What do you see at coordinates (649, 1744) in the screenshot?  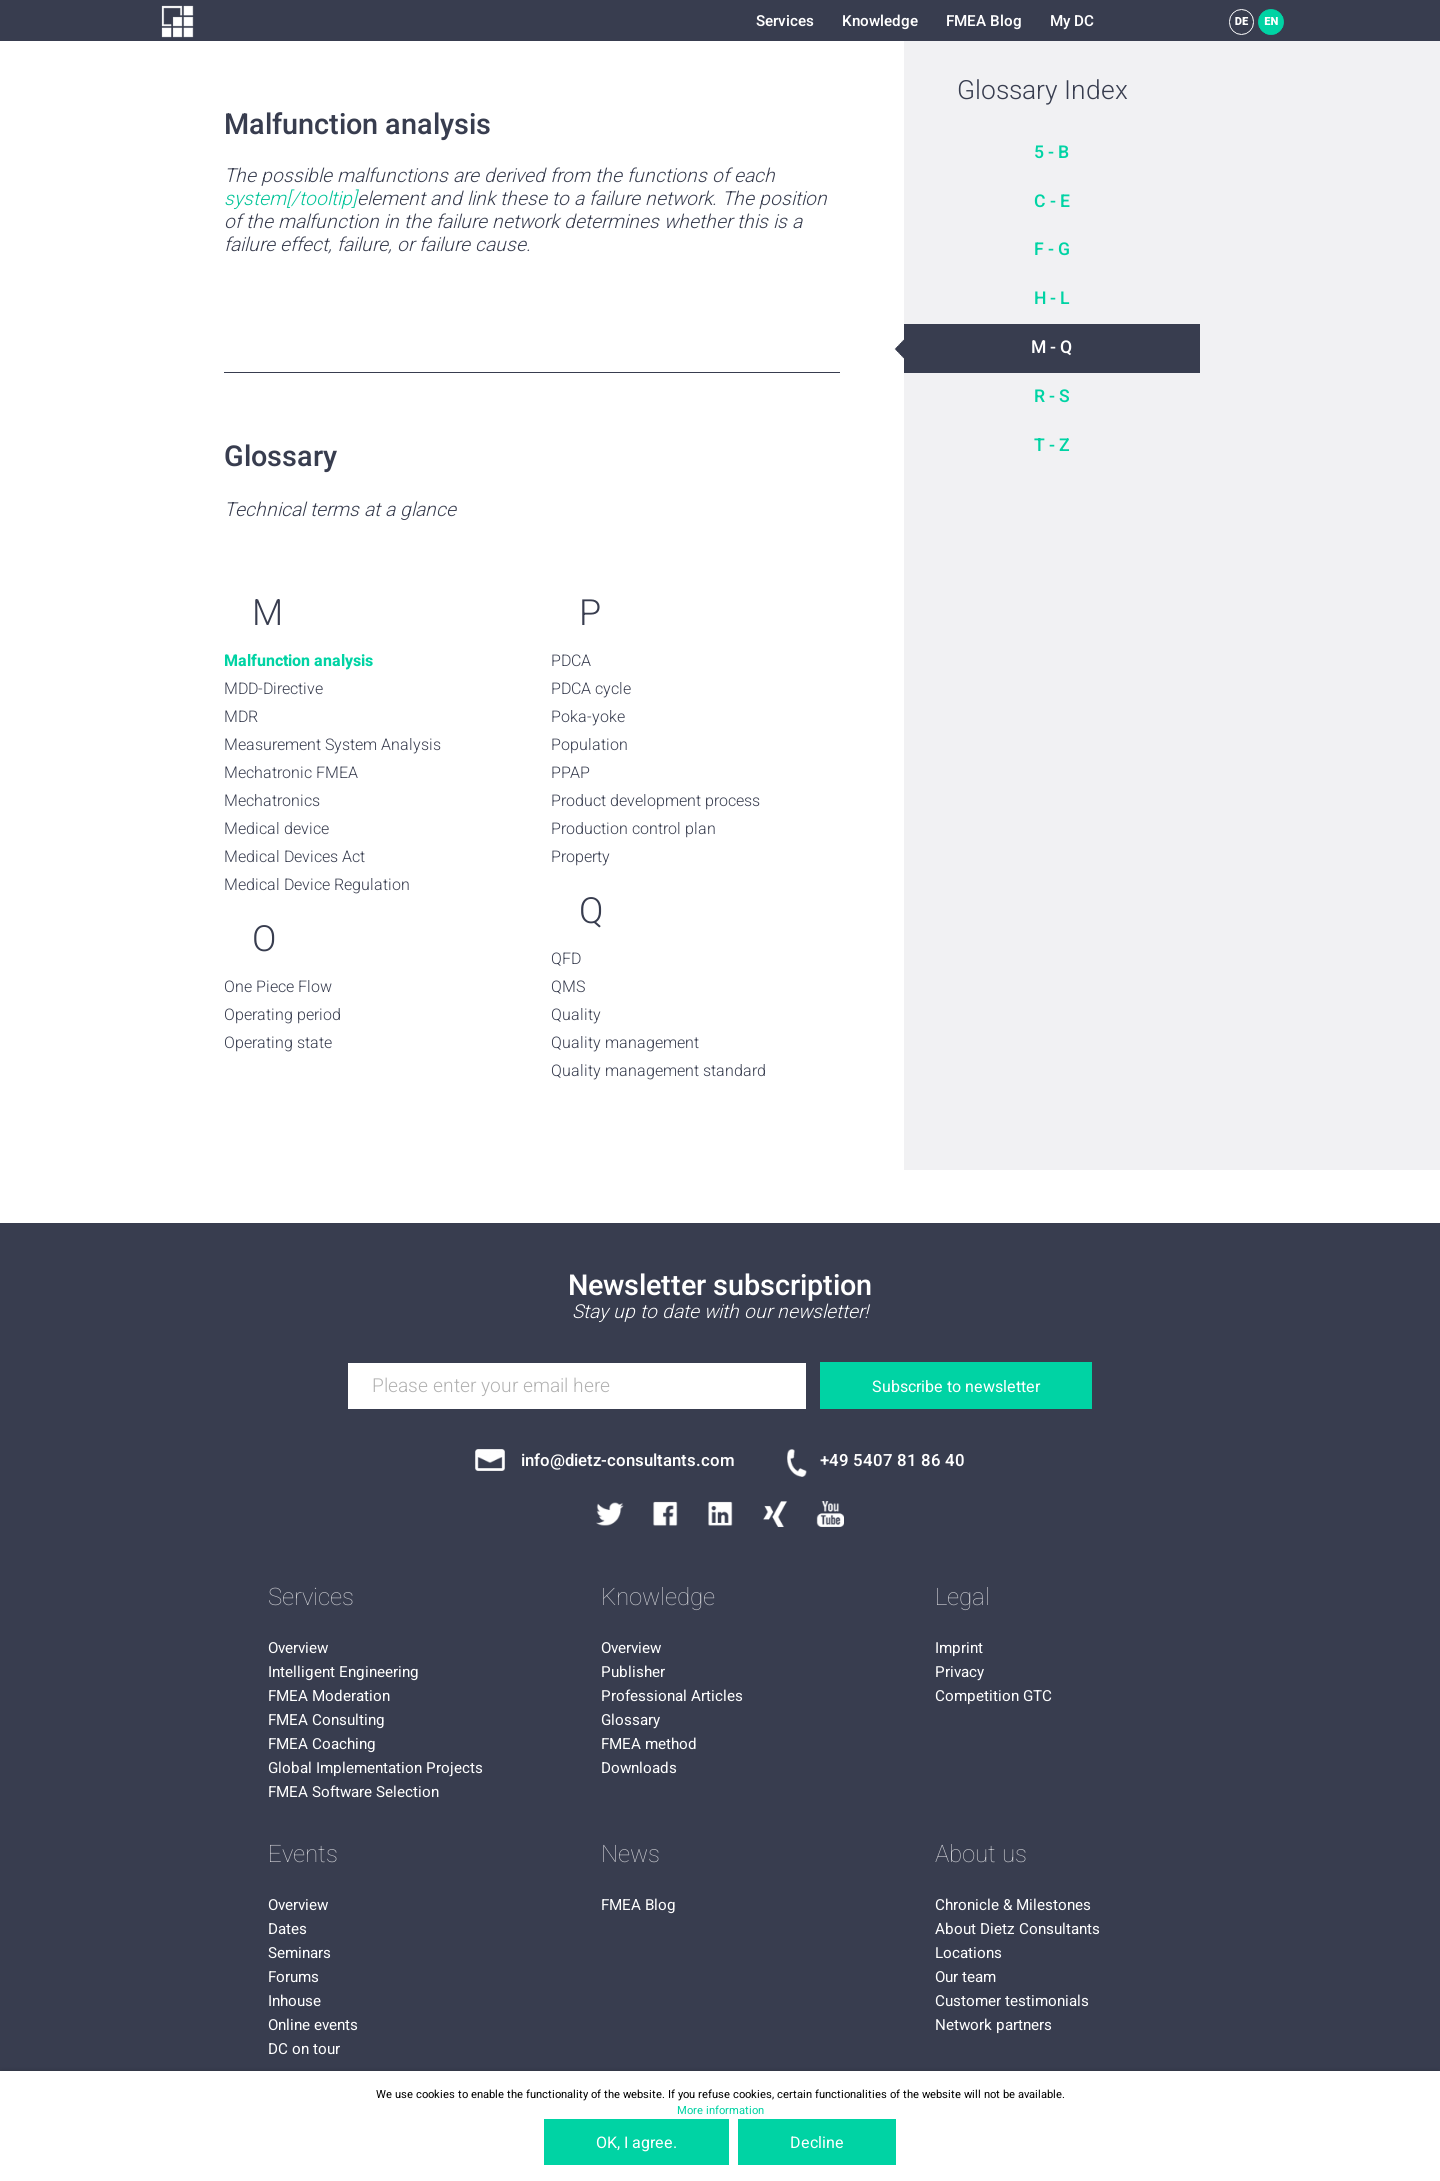 I see `FMEA method` at bounding box center [649, 1744].